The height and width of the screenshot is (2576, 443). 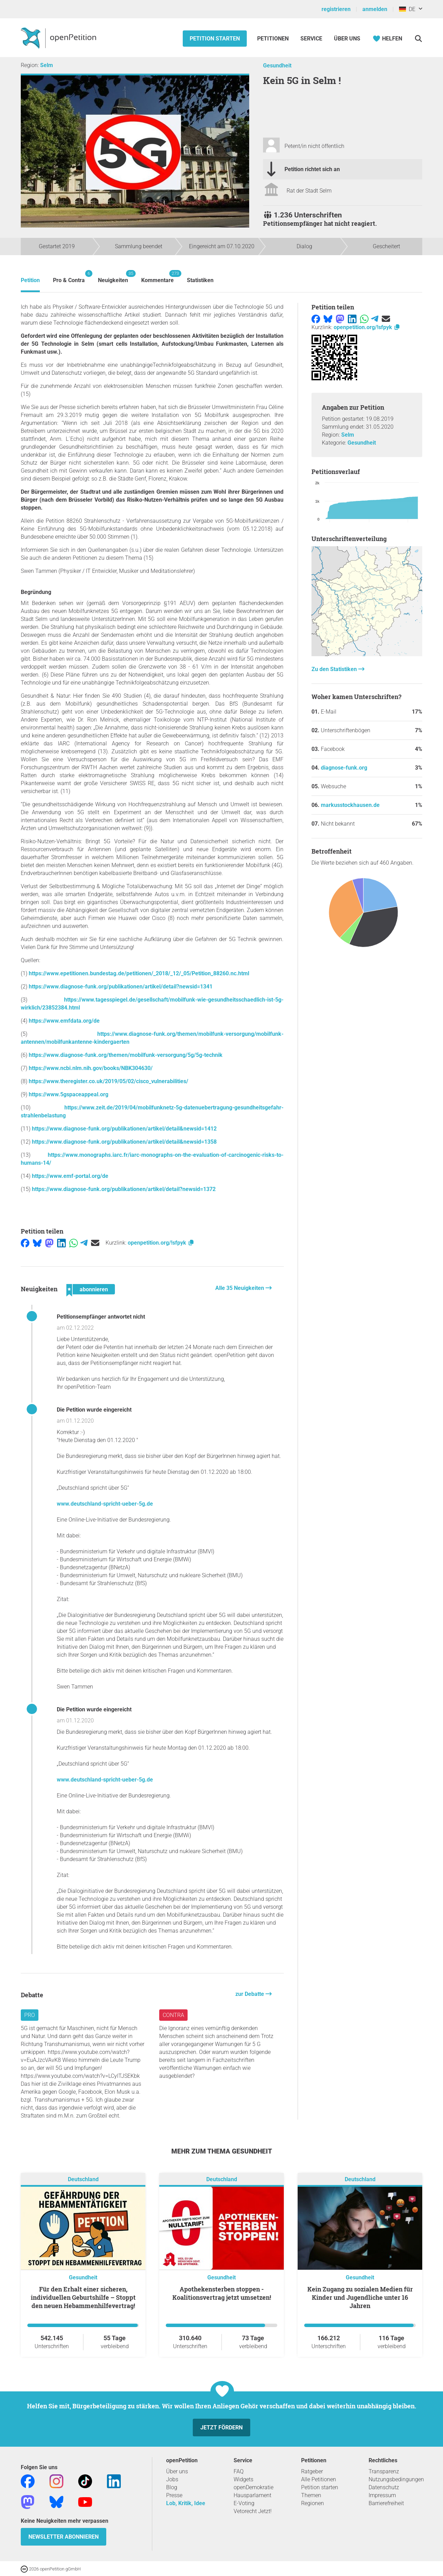 What do you see at coordinates (239, 2471) in the screenshot?
I see `FAQ` at bounding box center [239, 2471].